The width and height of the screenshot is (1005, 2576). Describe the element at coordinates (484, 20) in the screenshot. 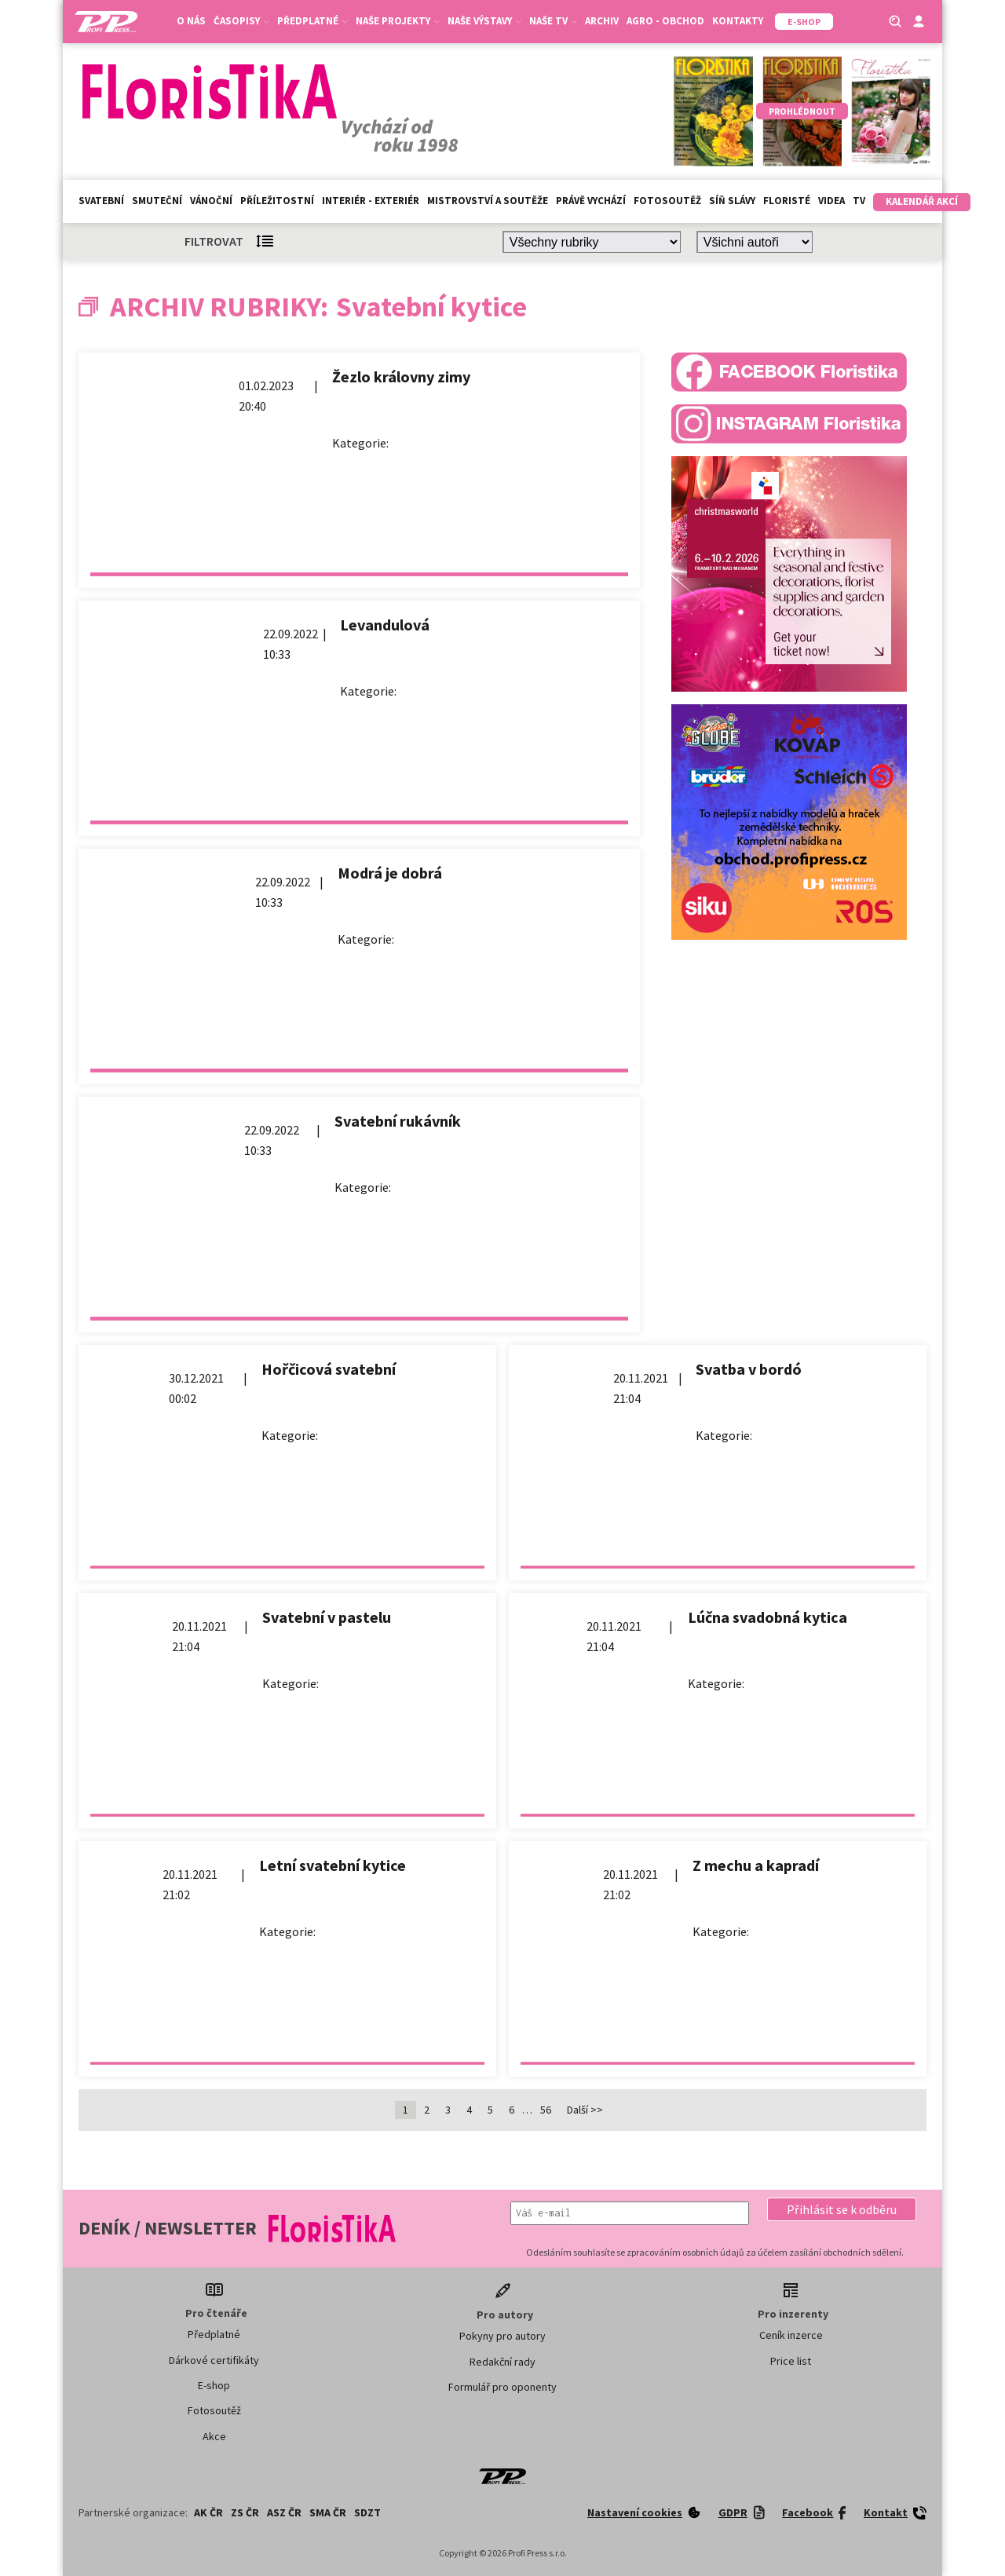

I see `Naše výstavy` at that location.